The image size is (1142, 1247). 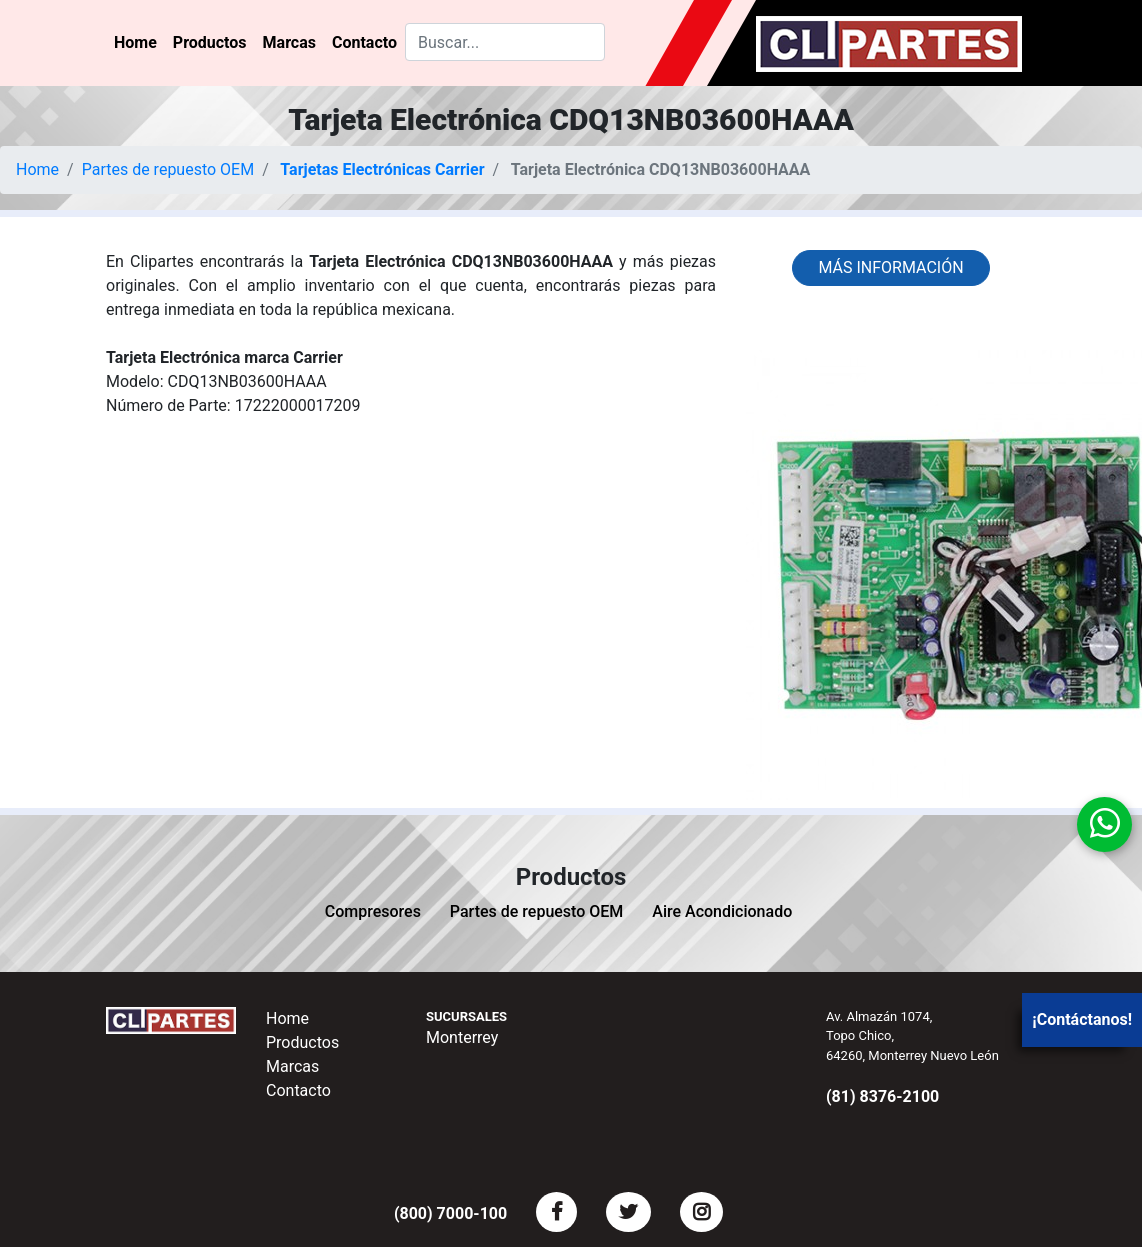 What do you see at coordinates (364, 42) in the screenshot?
I see `Contacto` at bounding box center [364, 42].